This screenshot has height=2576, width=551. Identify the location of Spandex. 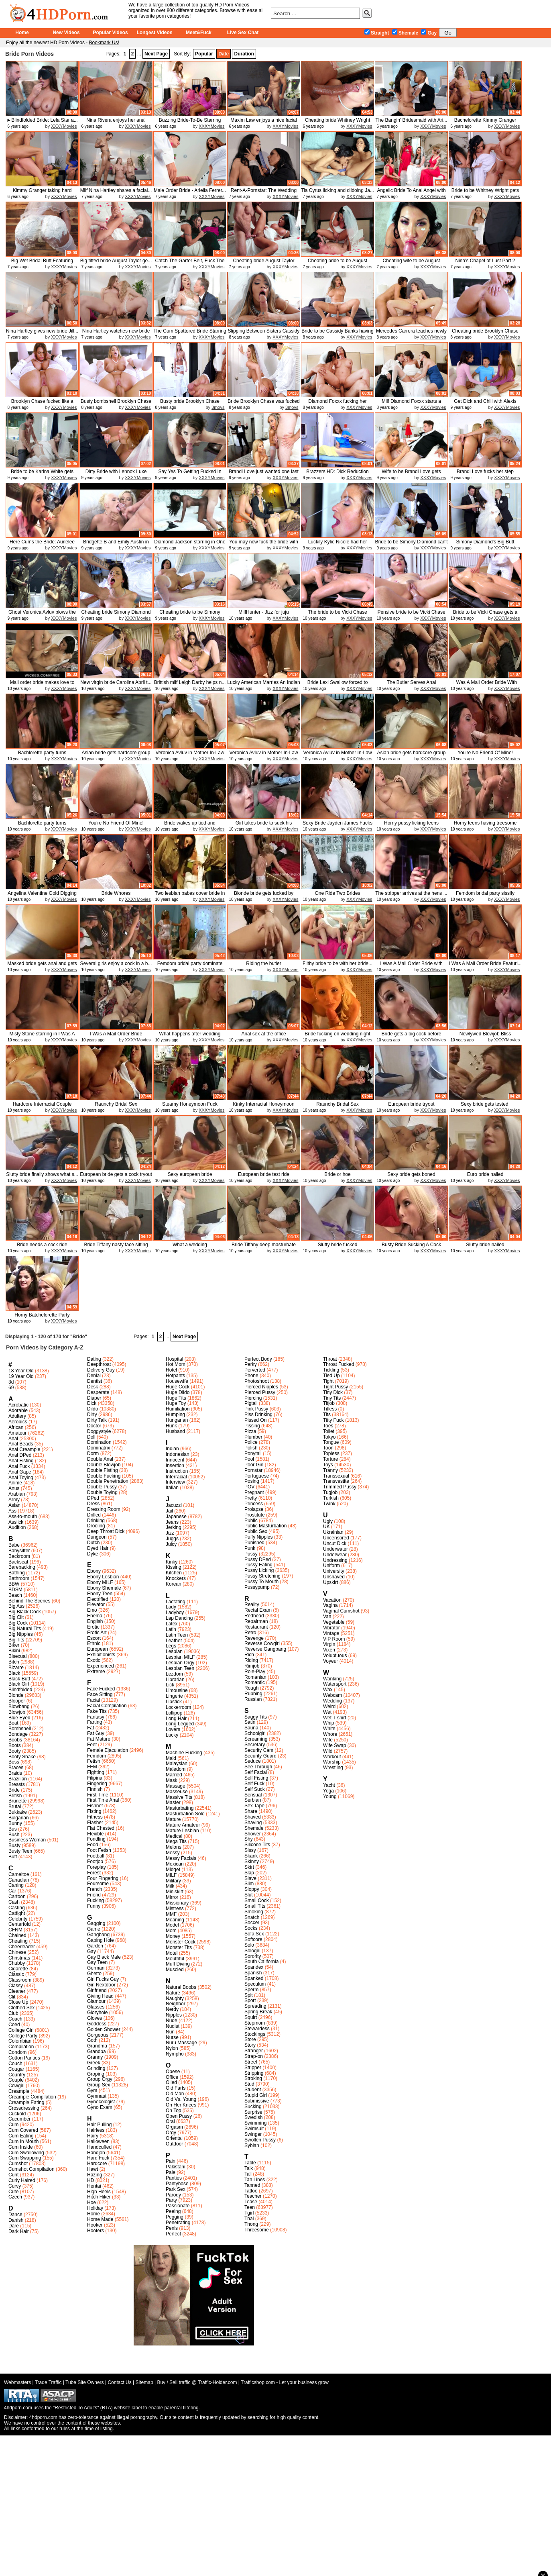
(253, 1967).